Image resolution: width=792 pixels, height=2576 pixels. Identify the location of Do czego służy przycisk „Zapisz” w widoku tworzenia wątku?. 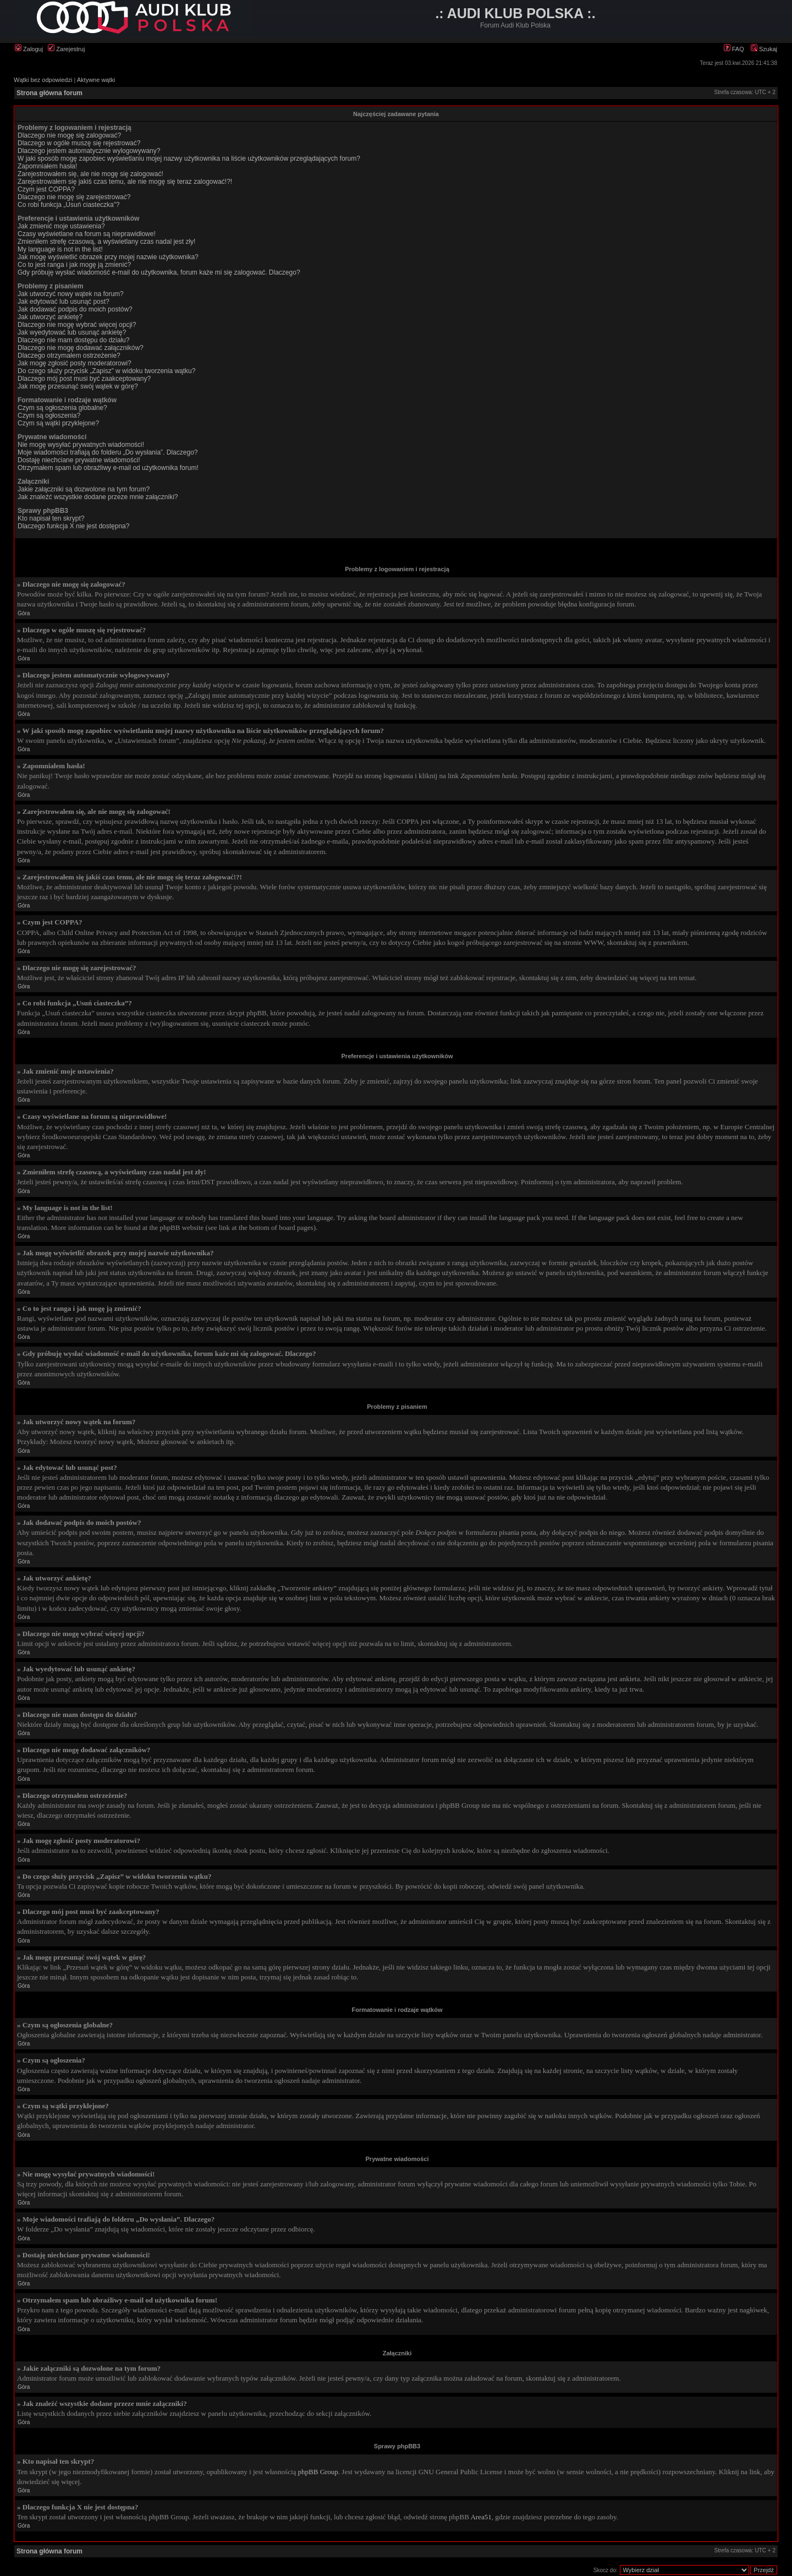
(106, 371).